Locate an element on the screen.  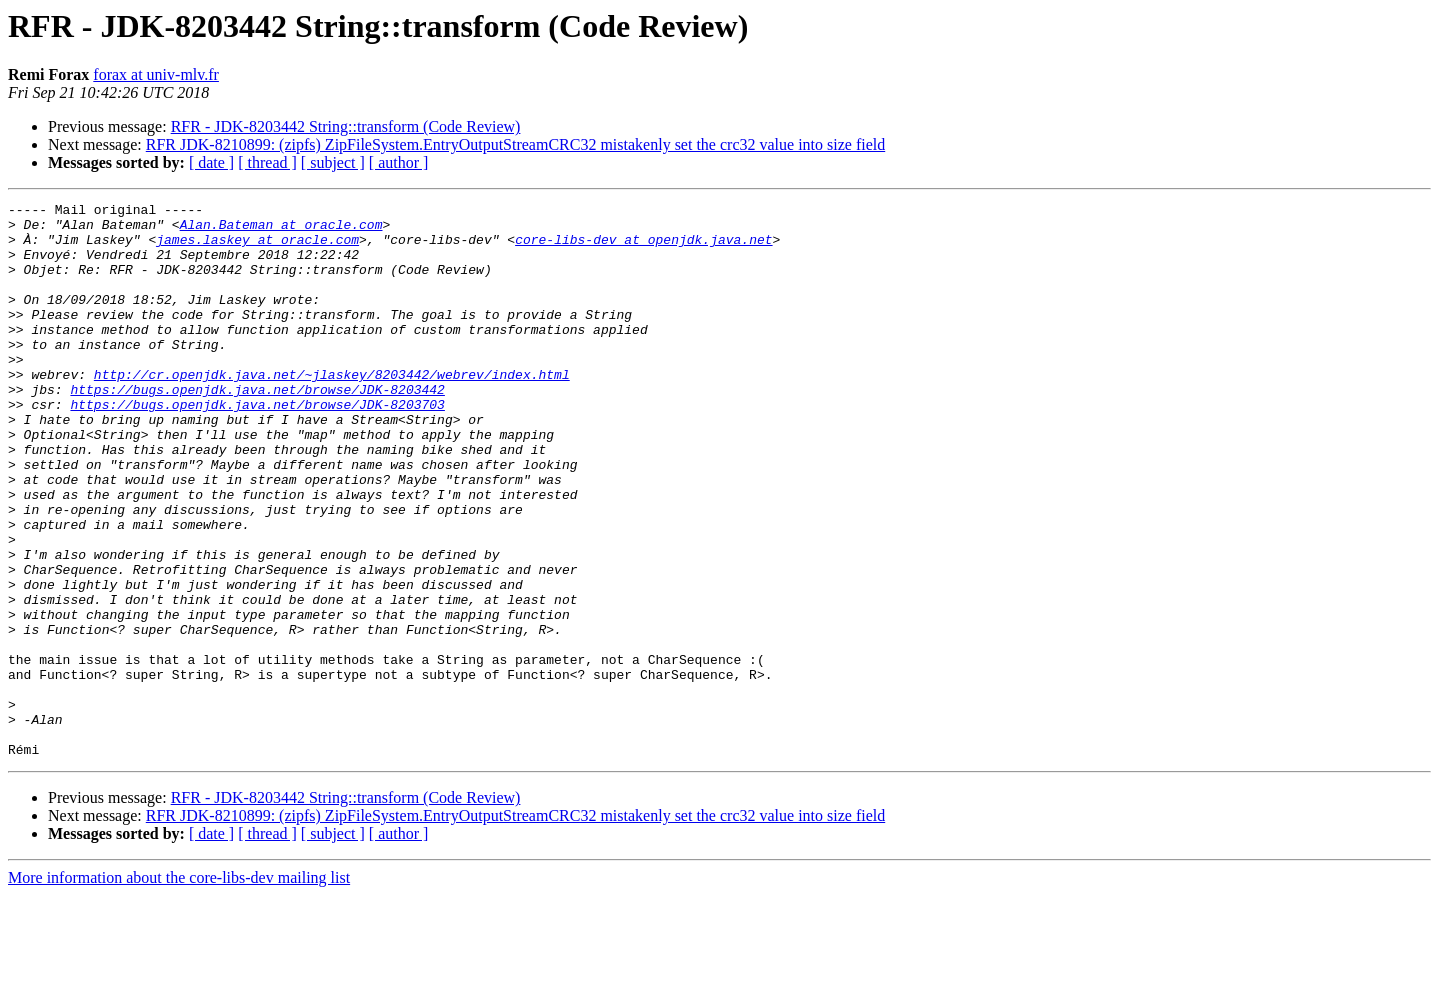
[ subject ] is located at coordinates (333, 162).